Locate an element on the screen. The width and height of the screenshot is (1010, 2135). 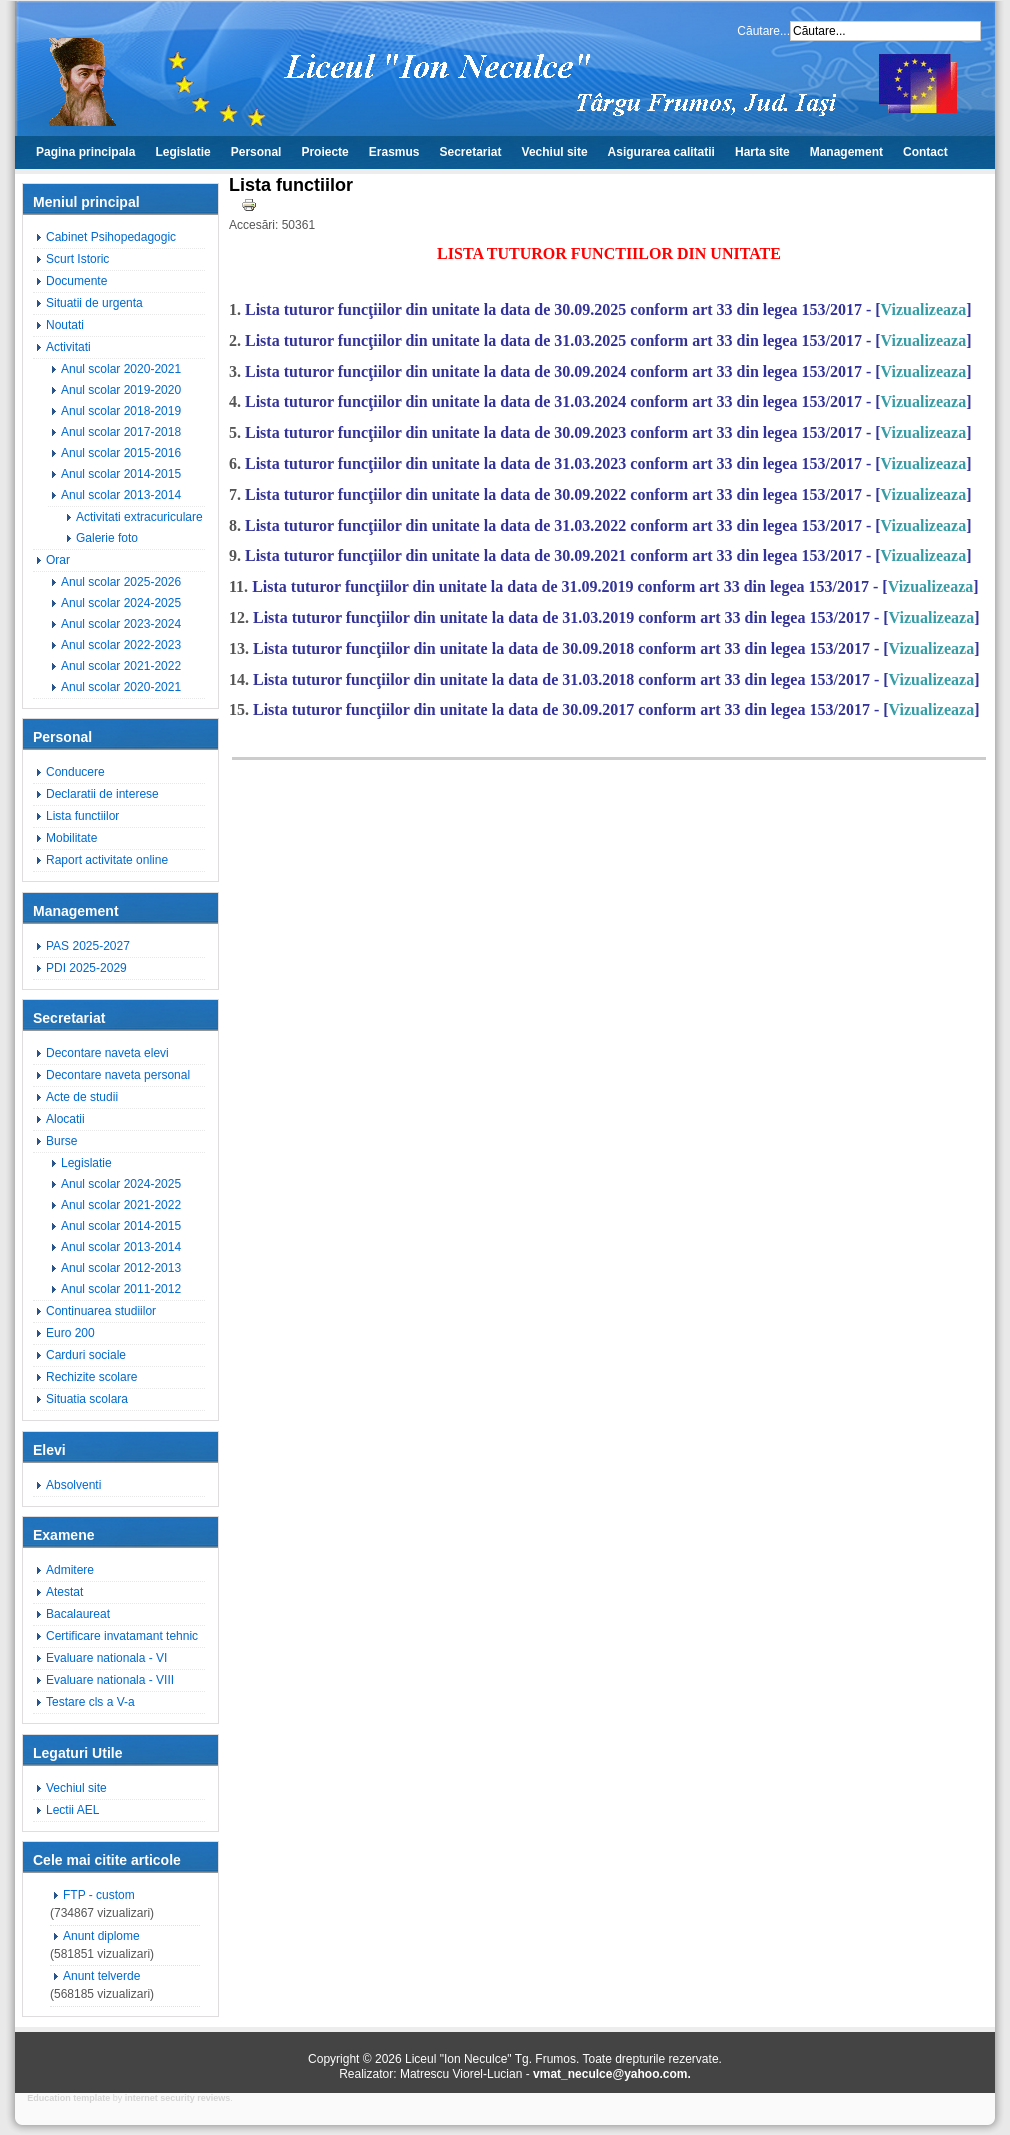
Conducere is located at coordinates (75, 772).